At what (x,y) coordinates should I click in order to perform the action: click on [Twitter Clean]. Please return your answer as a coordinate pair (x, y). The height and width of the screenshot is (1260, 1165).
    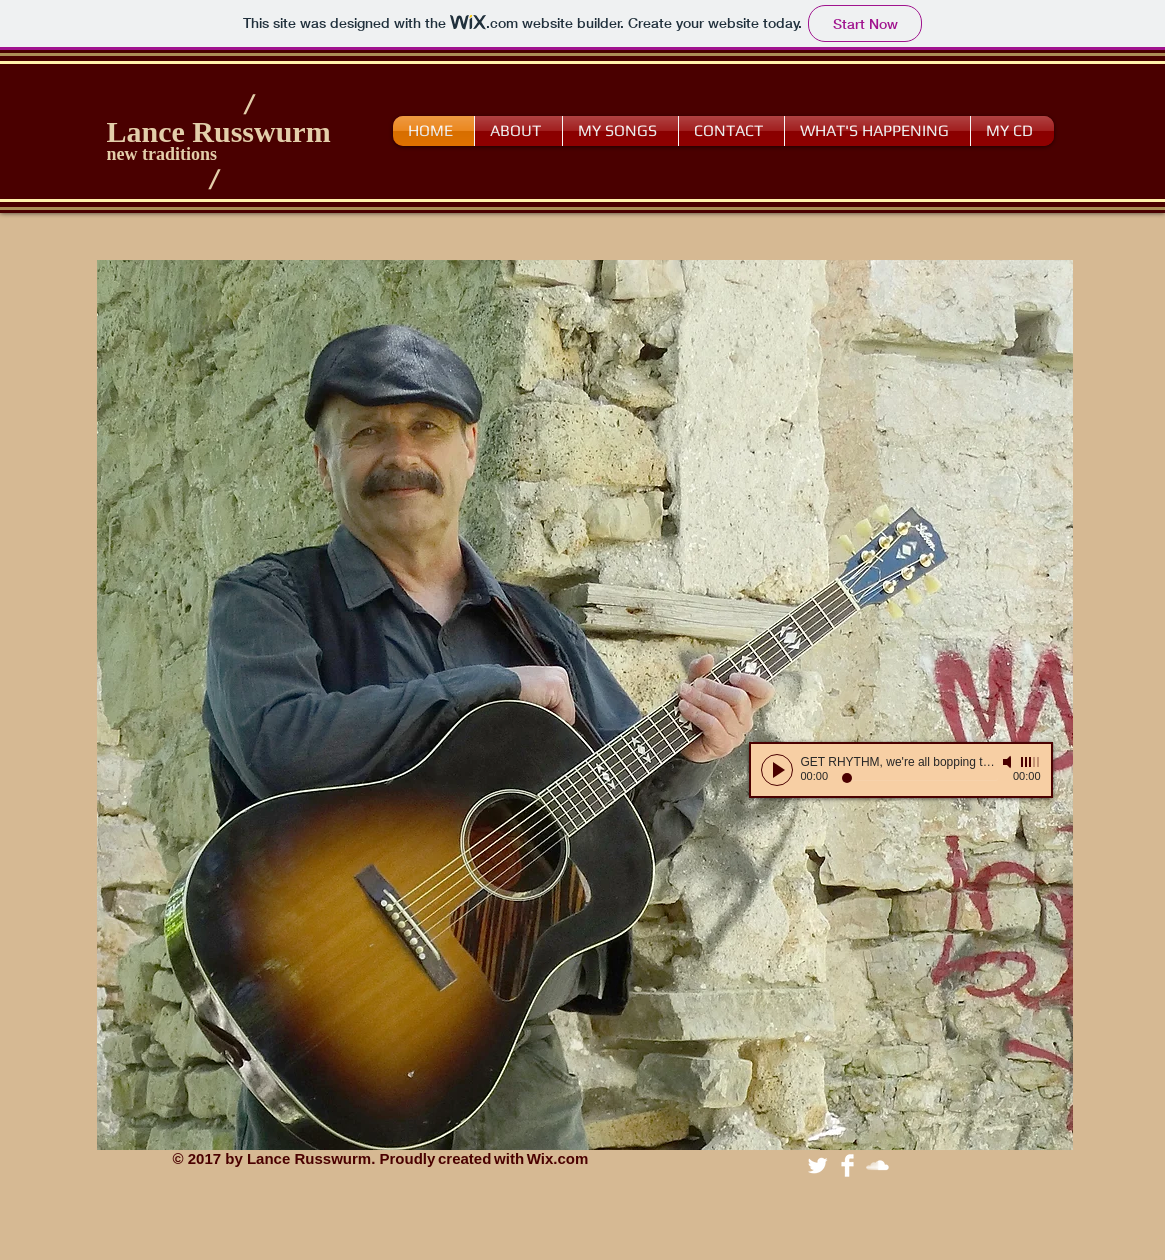
    Looking at the image, I should click on (817, 1165).